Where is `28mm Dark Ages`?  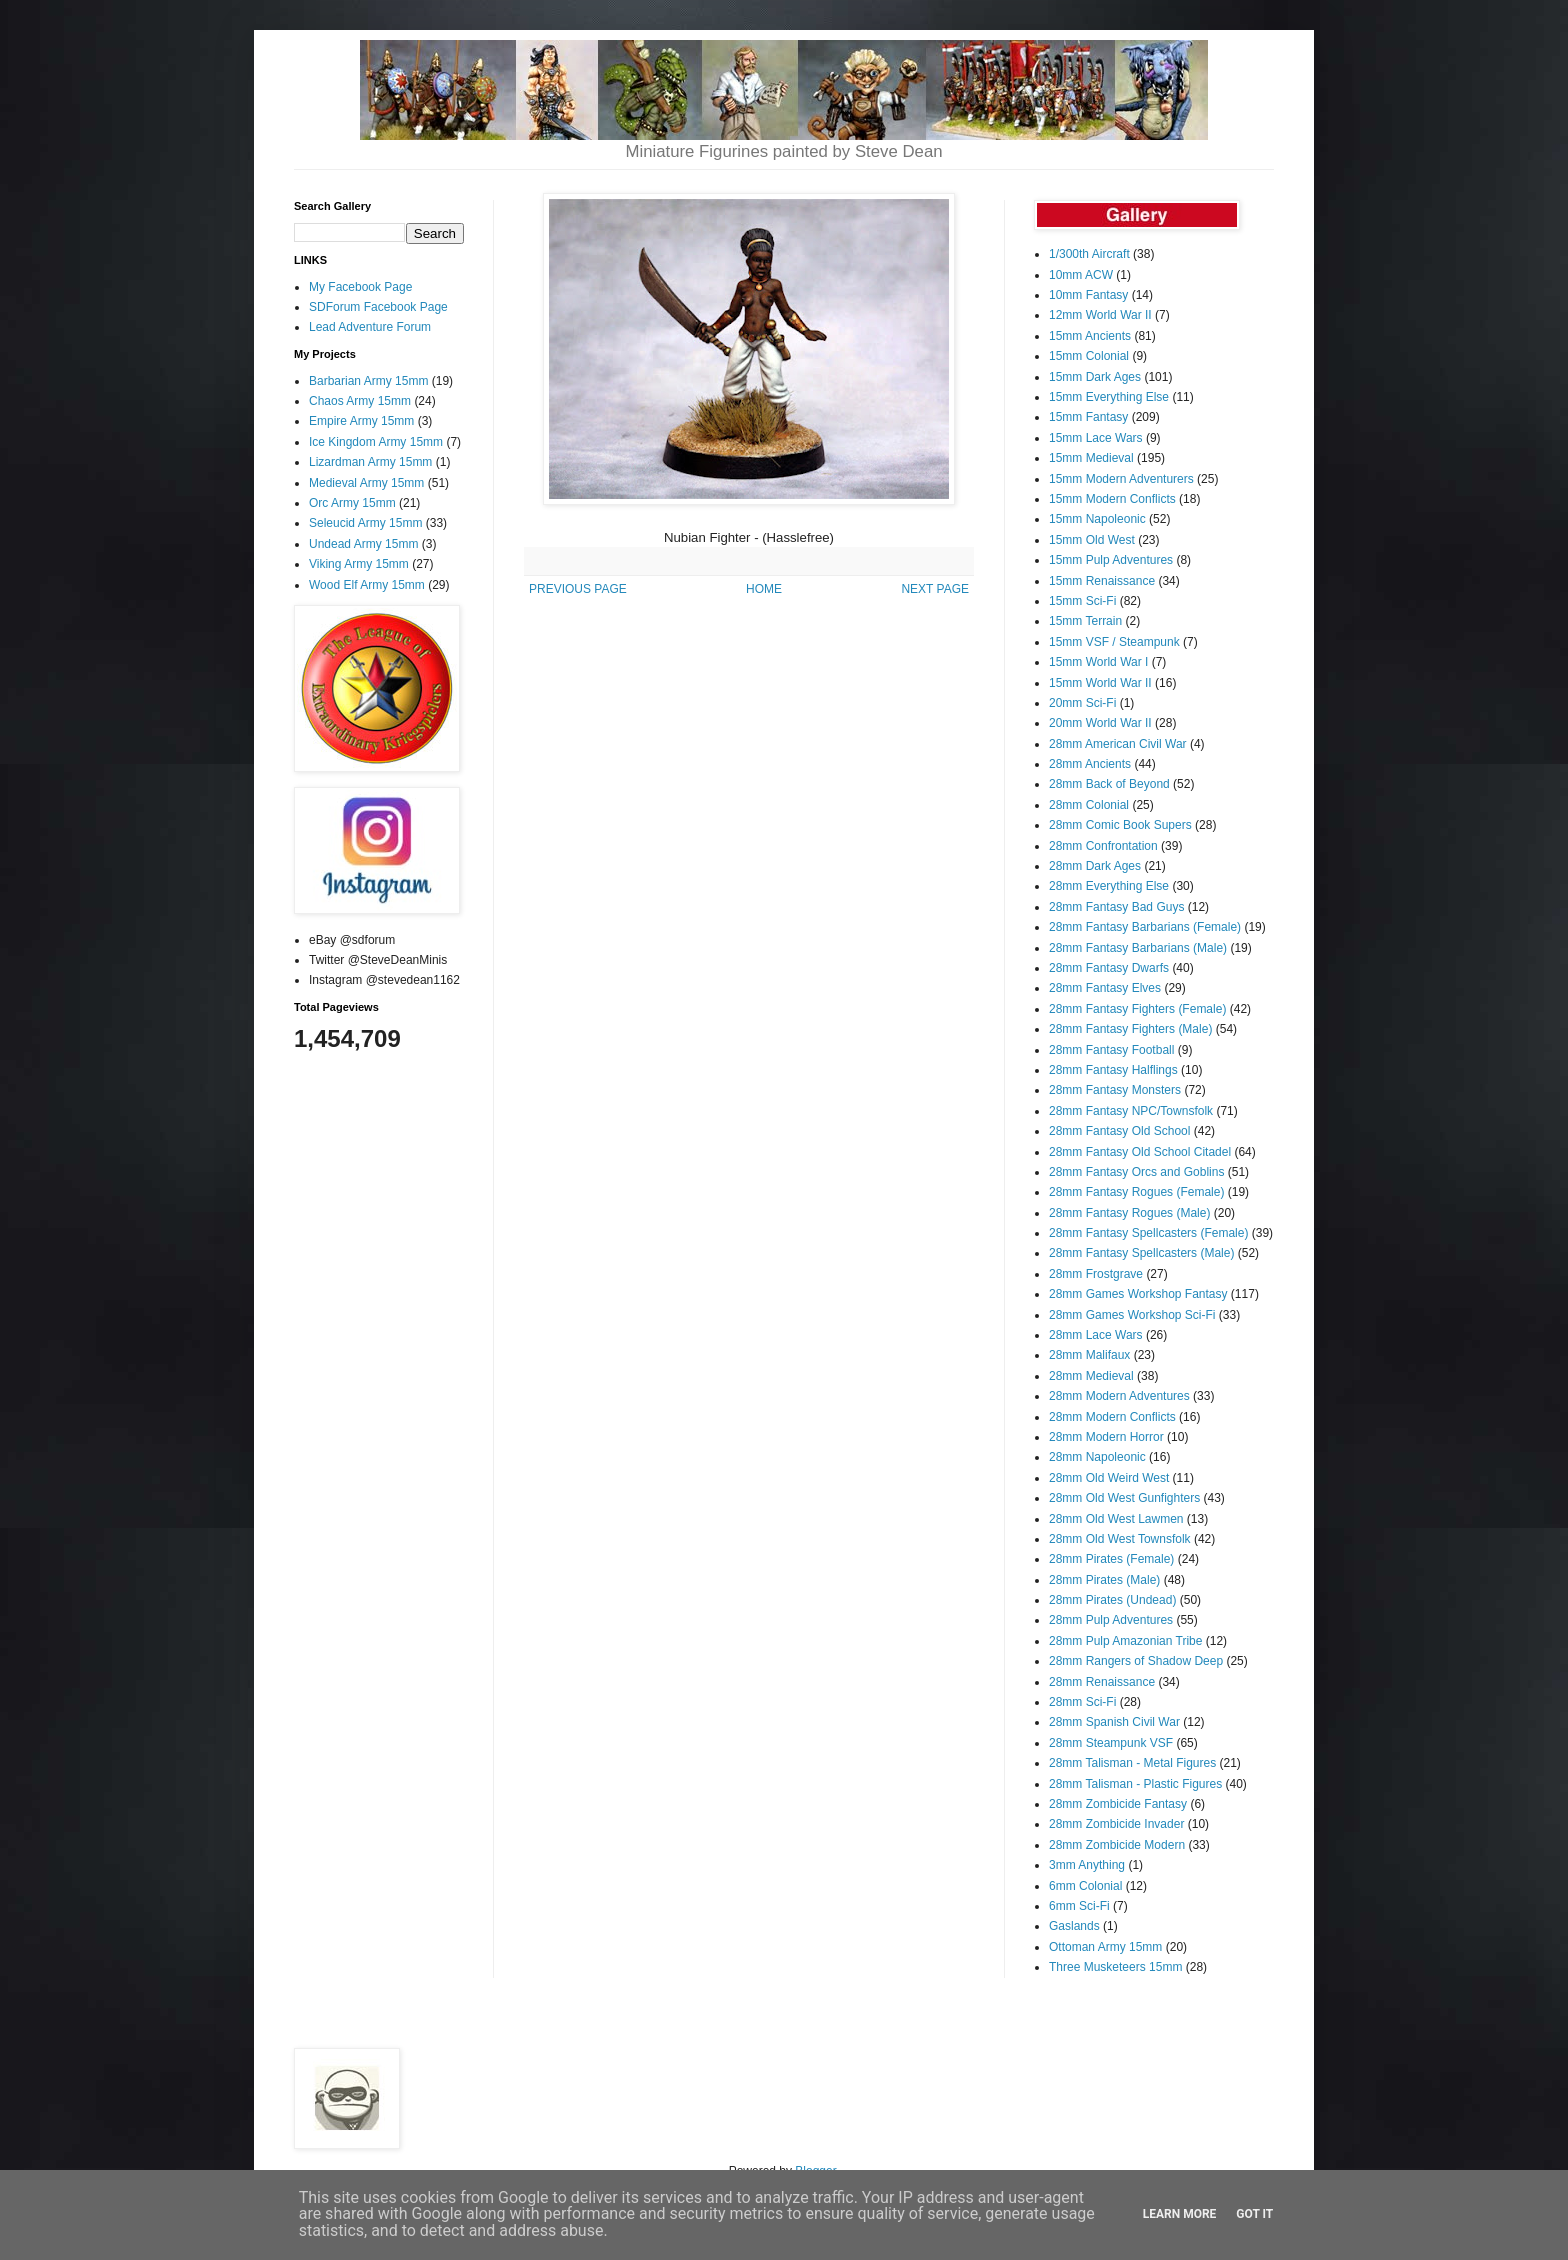
28mm Dark Ages is located at coordinates (1095, 866).